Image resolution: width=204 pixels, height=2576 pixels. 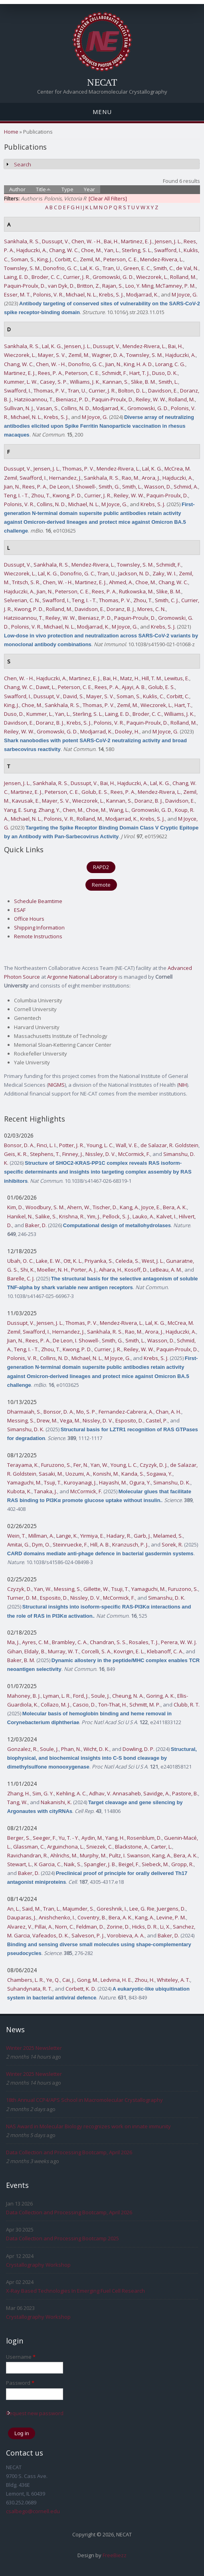 What do you see at coordinates (48, 1260) in the screenshot?
I see `Lake, E. W.` at bounding box center [48, 1260].